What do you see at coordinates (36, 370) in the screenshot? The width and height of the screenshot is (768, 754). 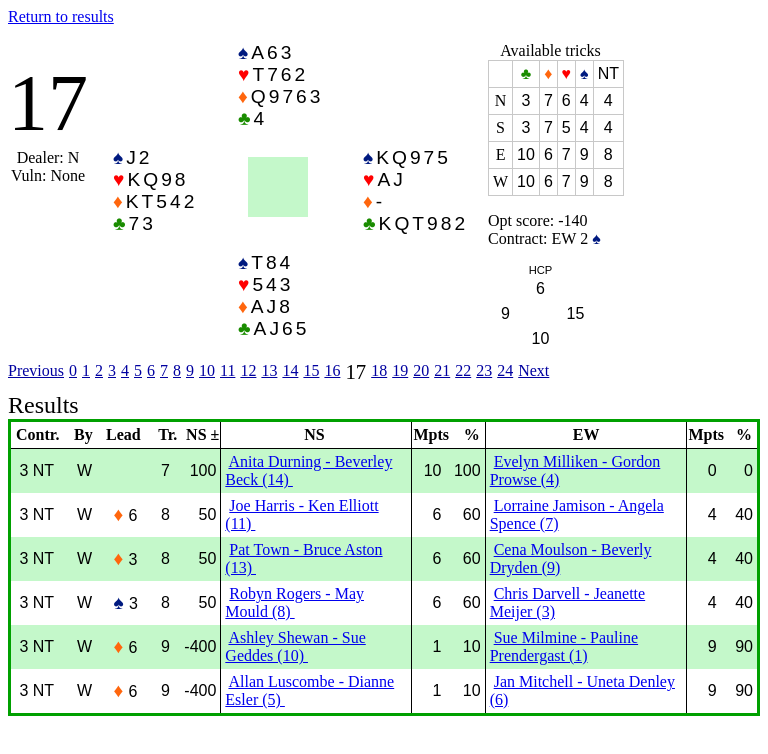 I see `Previous` at bounding box center [36, 370].